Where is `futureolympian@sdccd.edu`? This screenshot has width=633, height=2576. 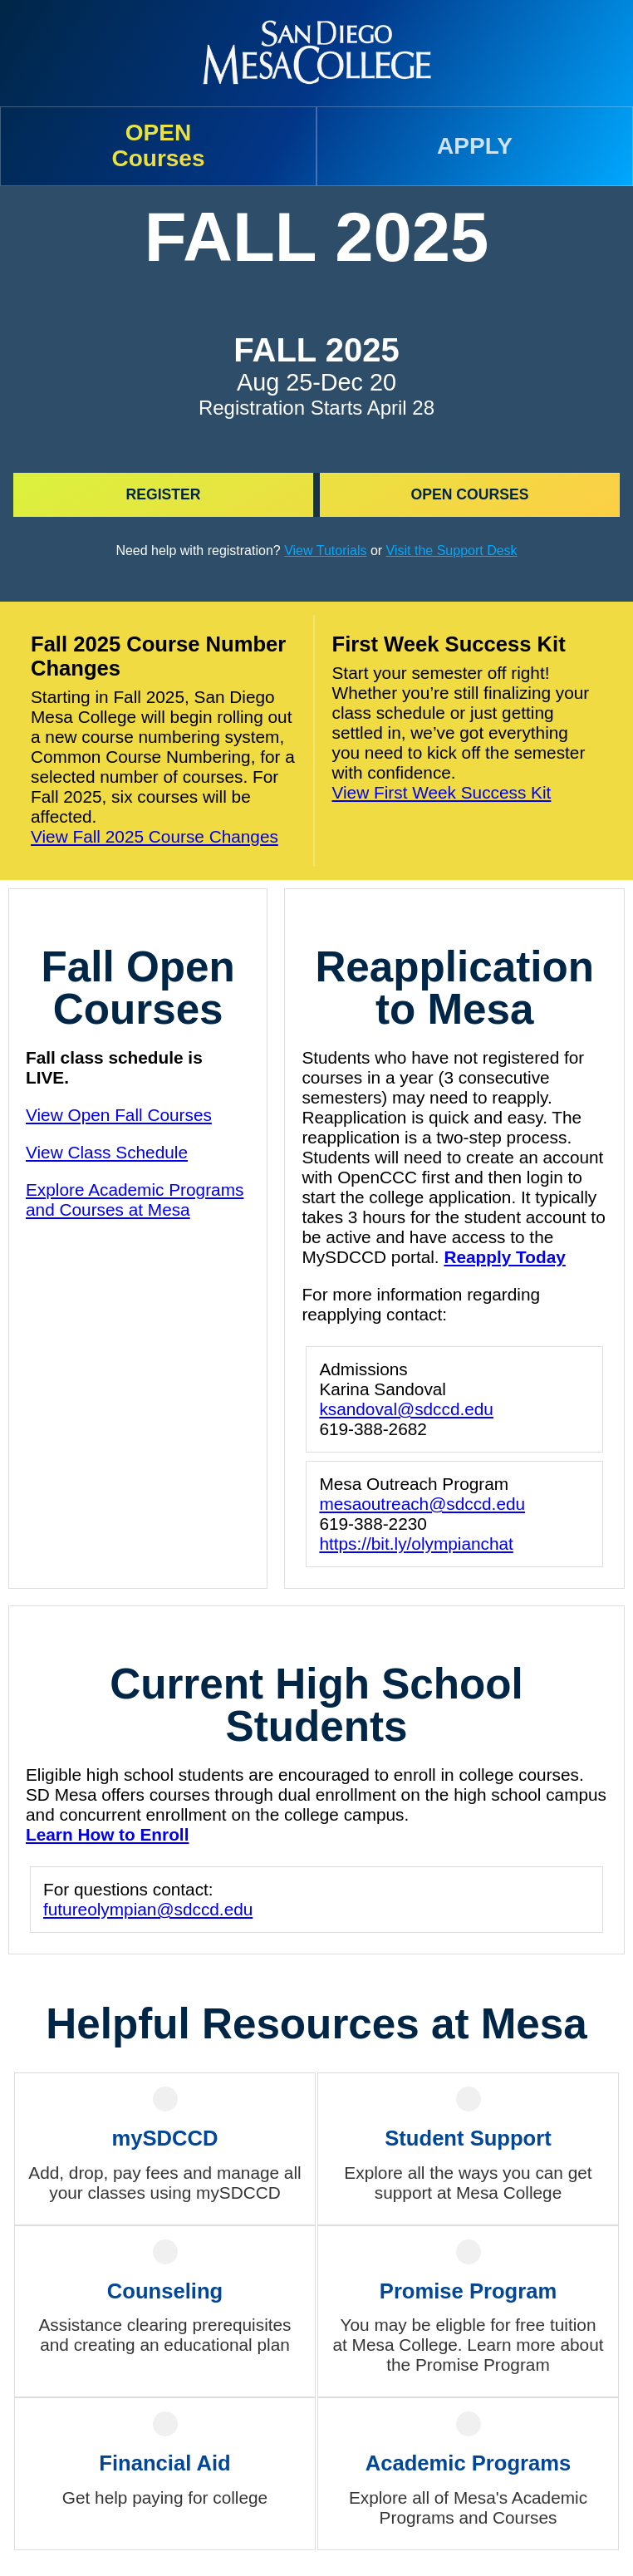
futureolympian@sdccd.edu is located at coordinates (148, 1909).